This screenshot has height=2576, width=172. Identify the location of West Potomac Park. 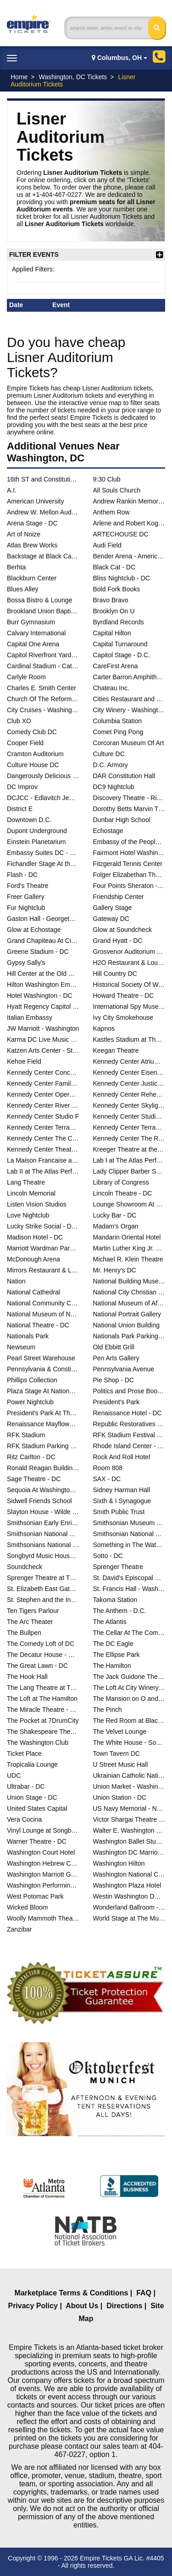
(35, 1896).